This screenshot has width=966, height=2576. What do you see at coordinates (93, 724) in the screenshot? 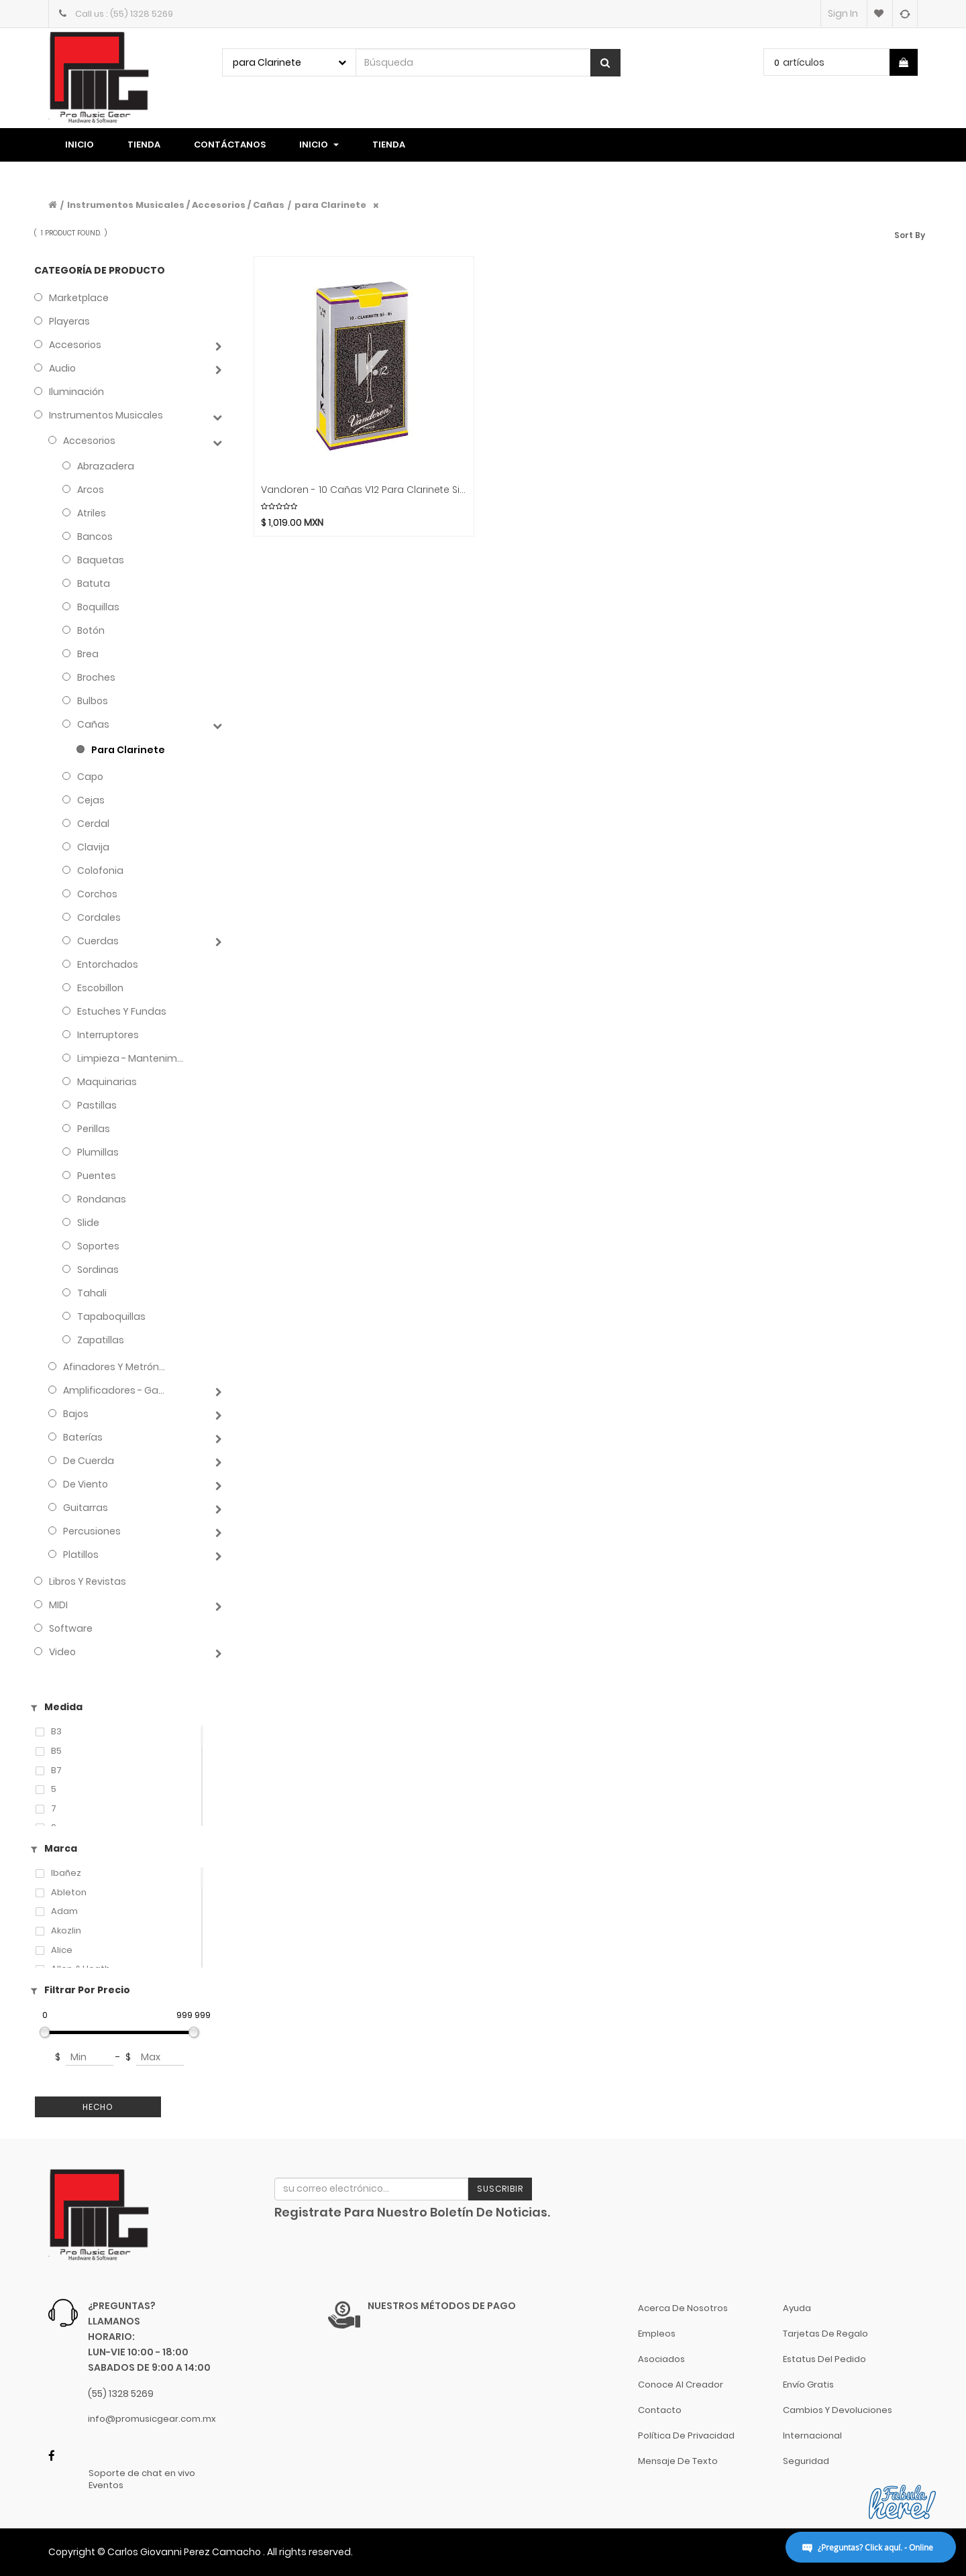
I see `Cañas` at bounding box center [93, 724].